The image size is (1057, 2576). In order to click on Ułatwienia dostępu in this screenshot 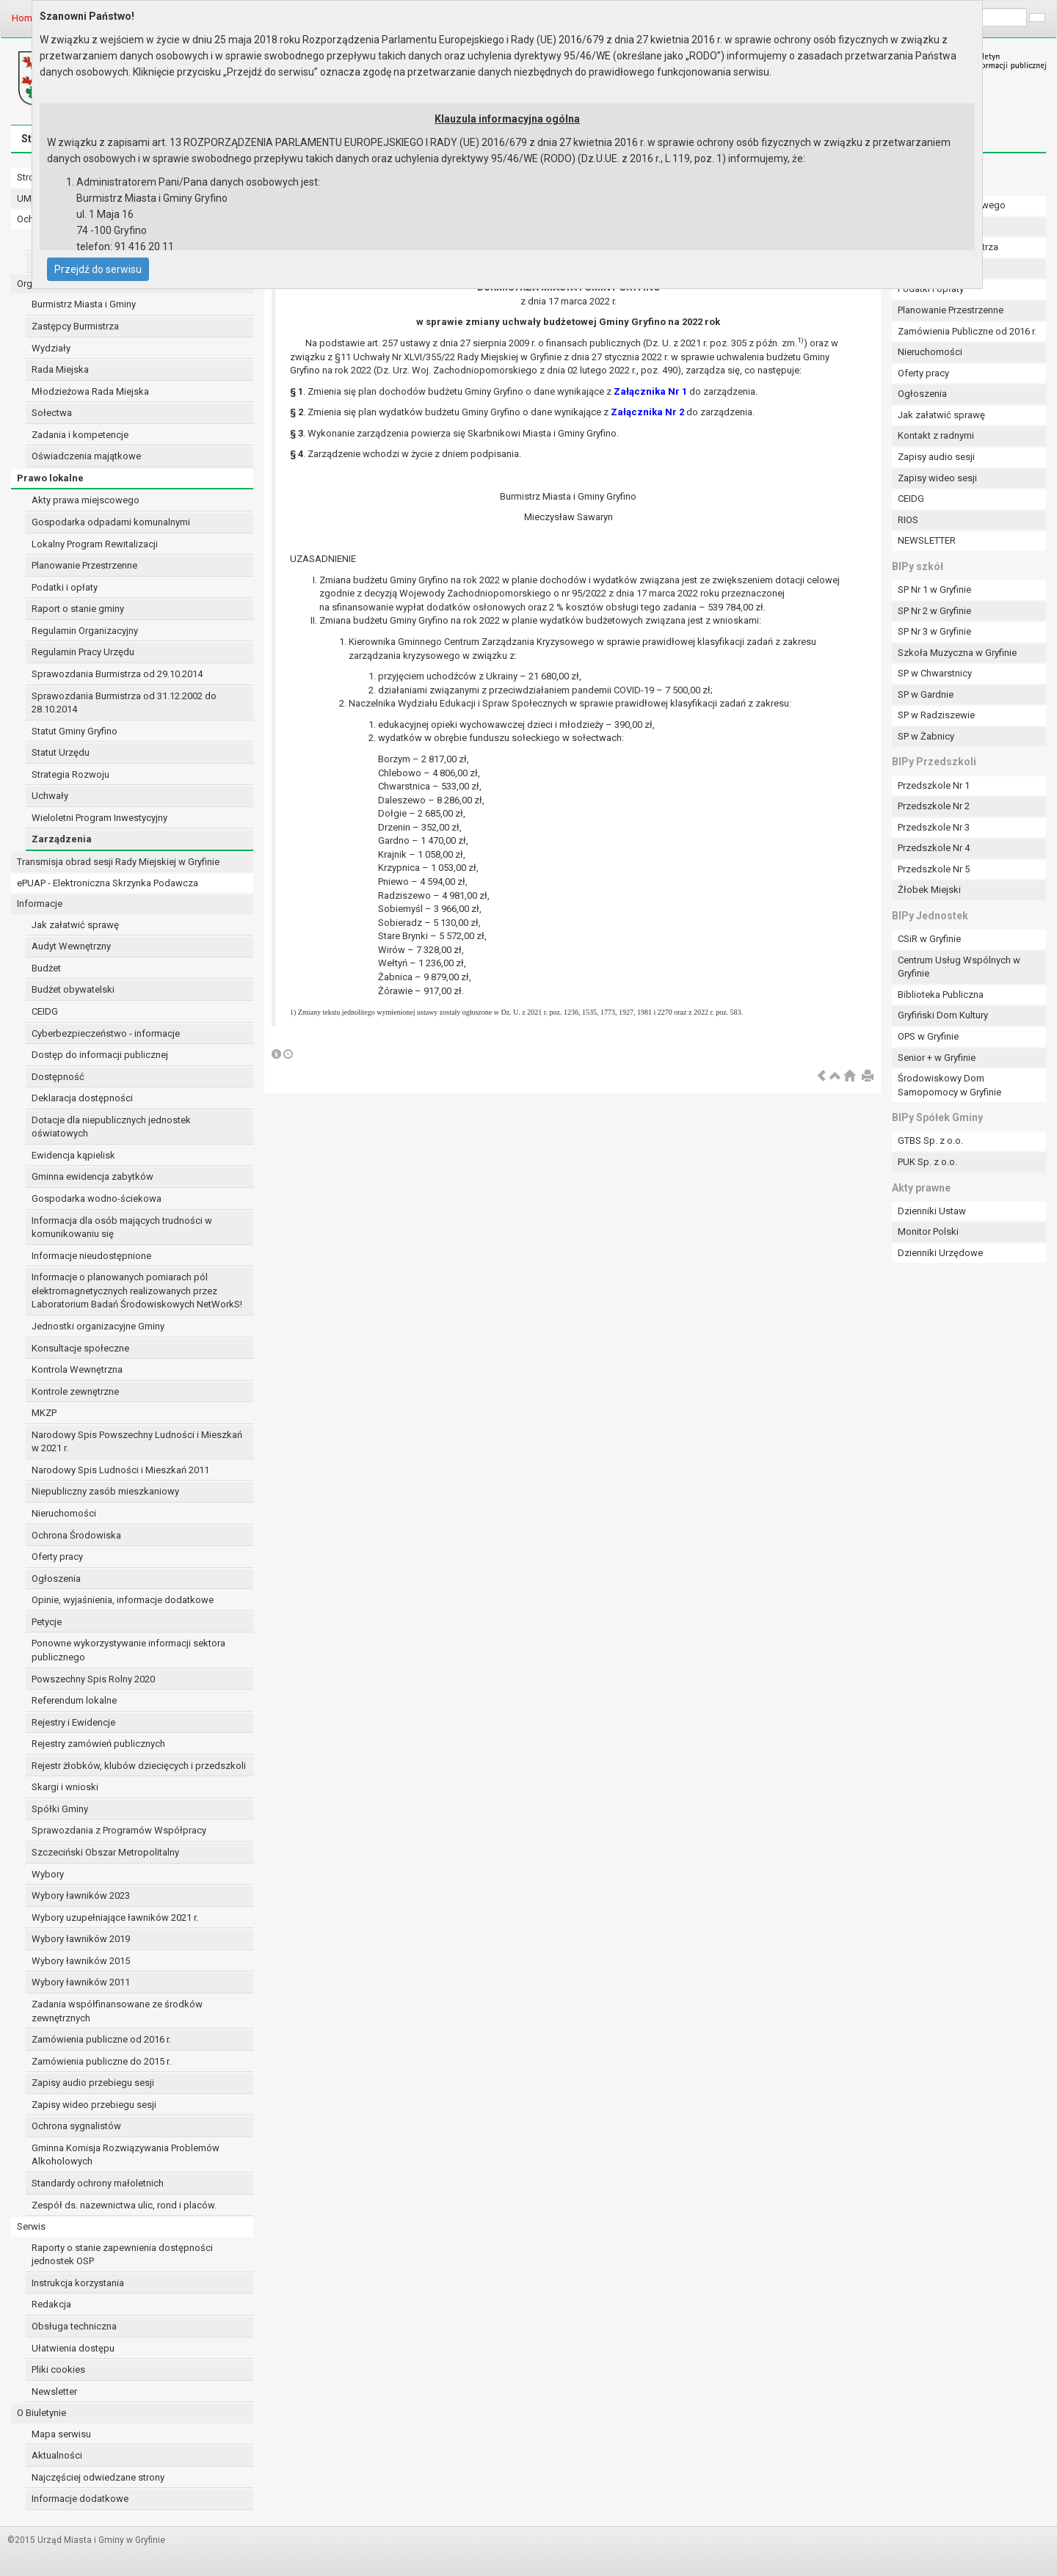, I will do `click(73, 2348)`.